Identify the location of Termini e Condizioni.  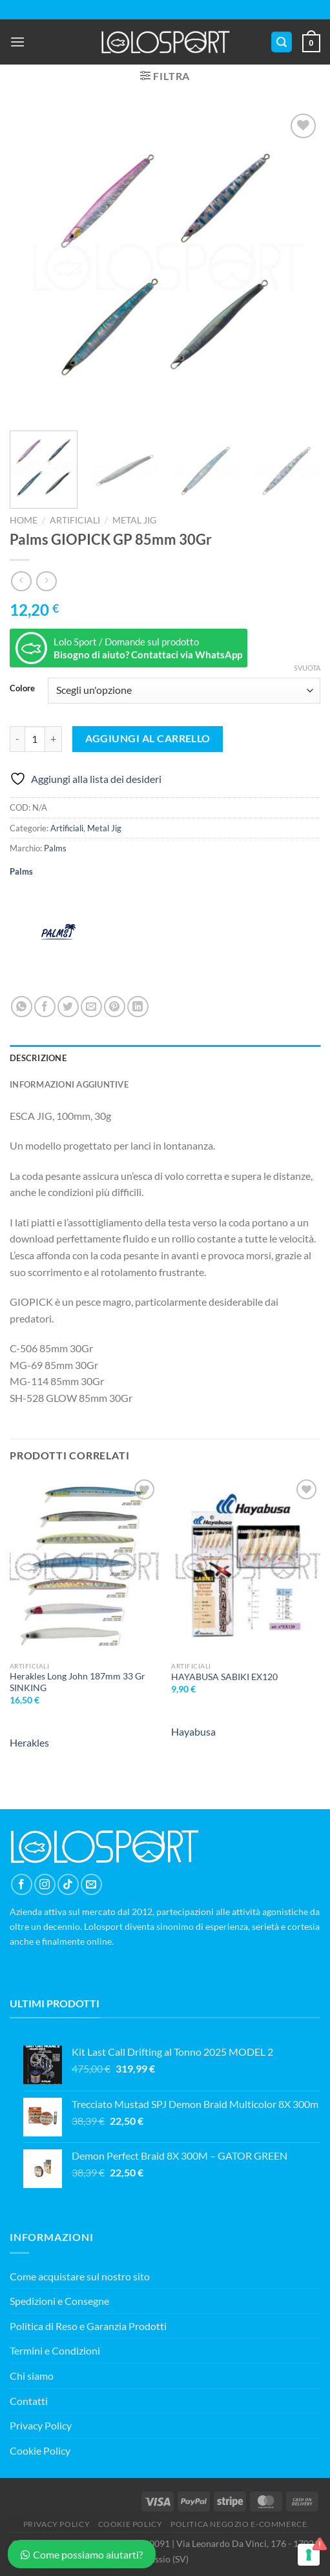
(55, 2350).